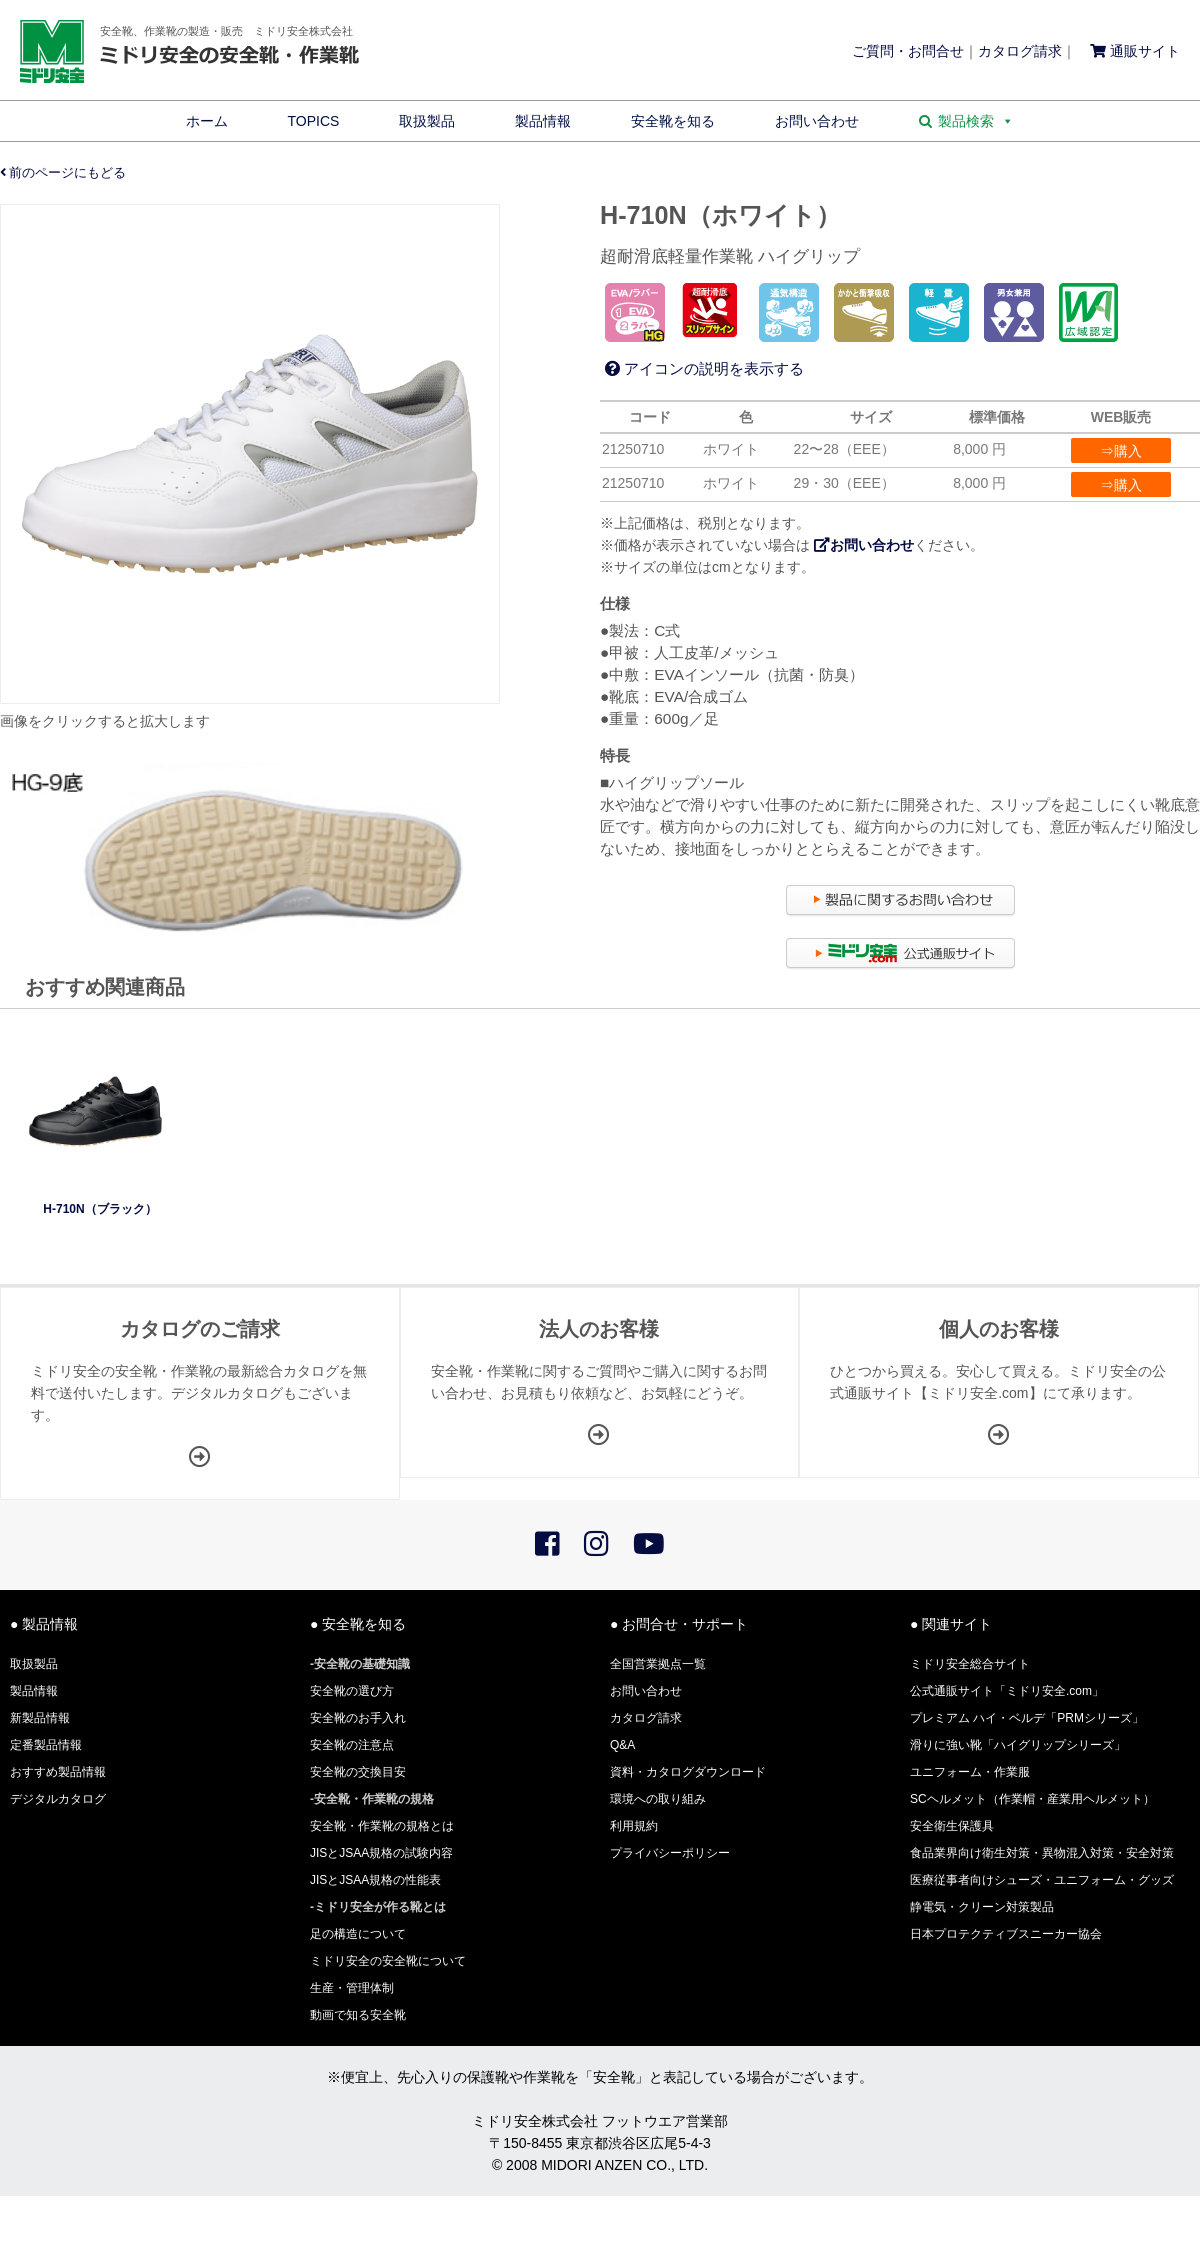 The height and width of the screenshot is (2258, 1200). I want to click on 定番製品情報, so click(46, 1745).